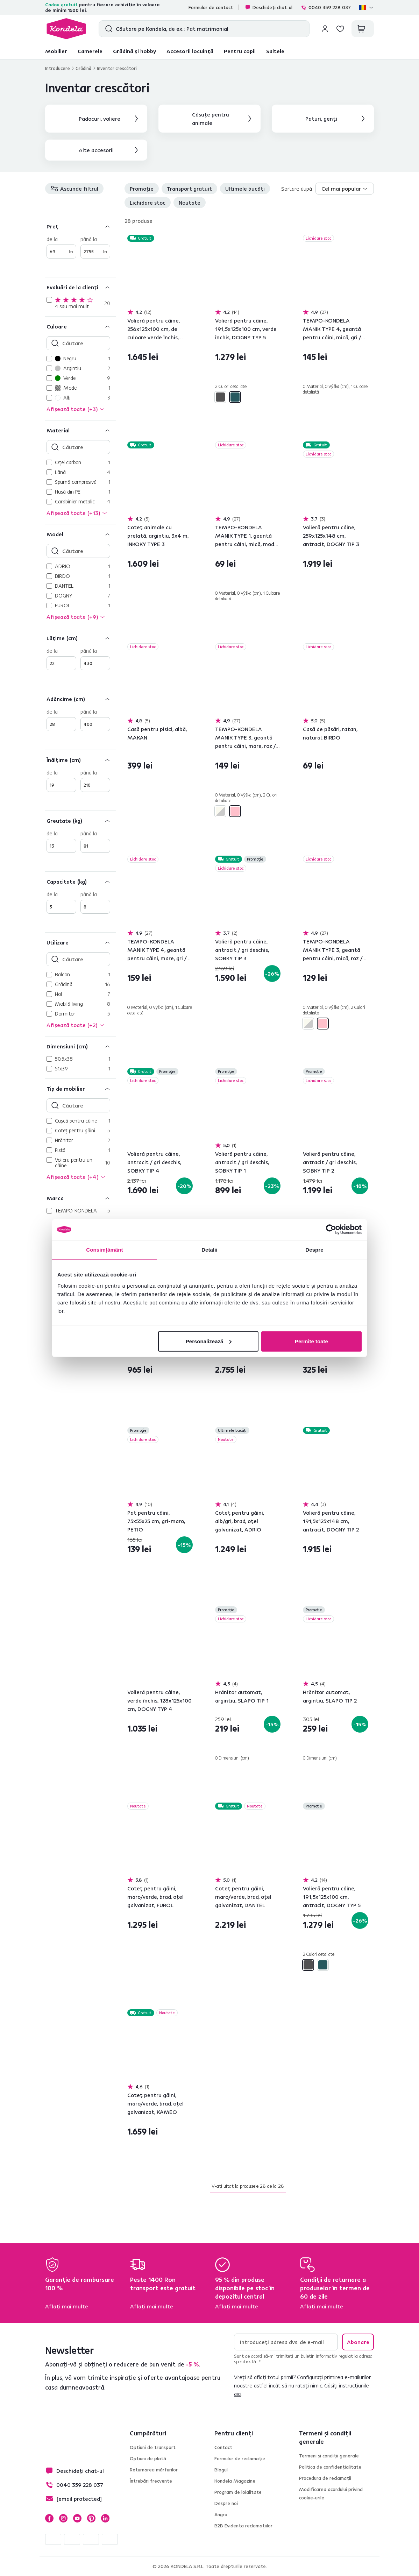 The width and height of the screenshot is (419, 2576). What do you see at coordinates (91, 2518) in the screenshot?
I see `Pinterest` at bounding box center [91, 2518].